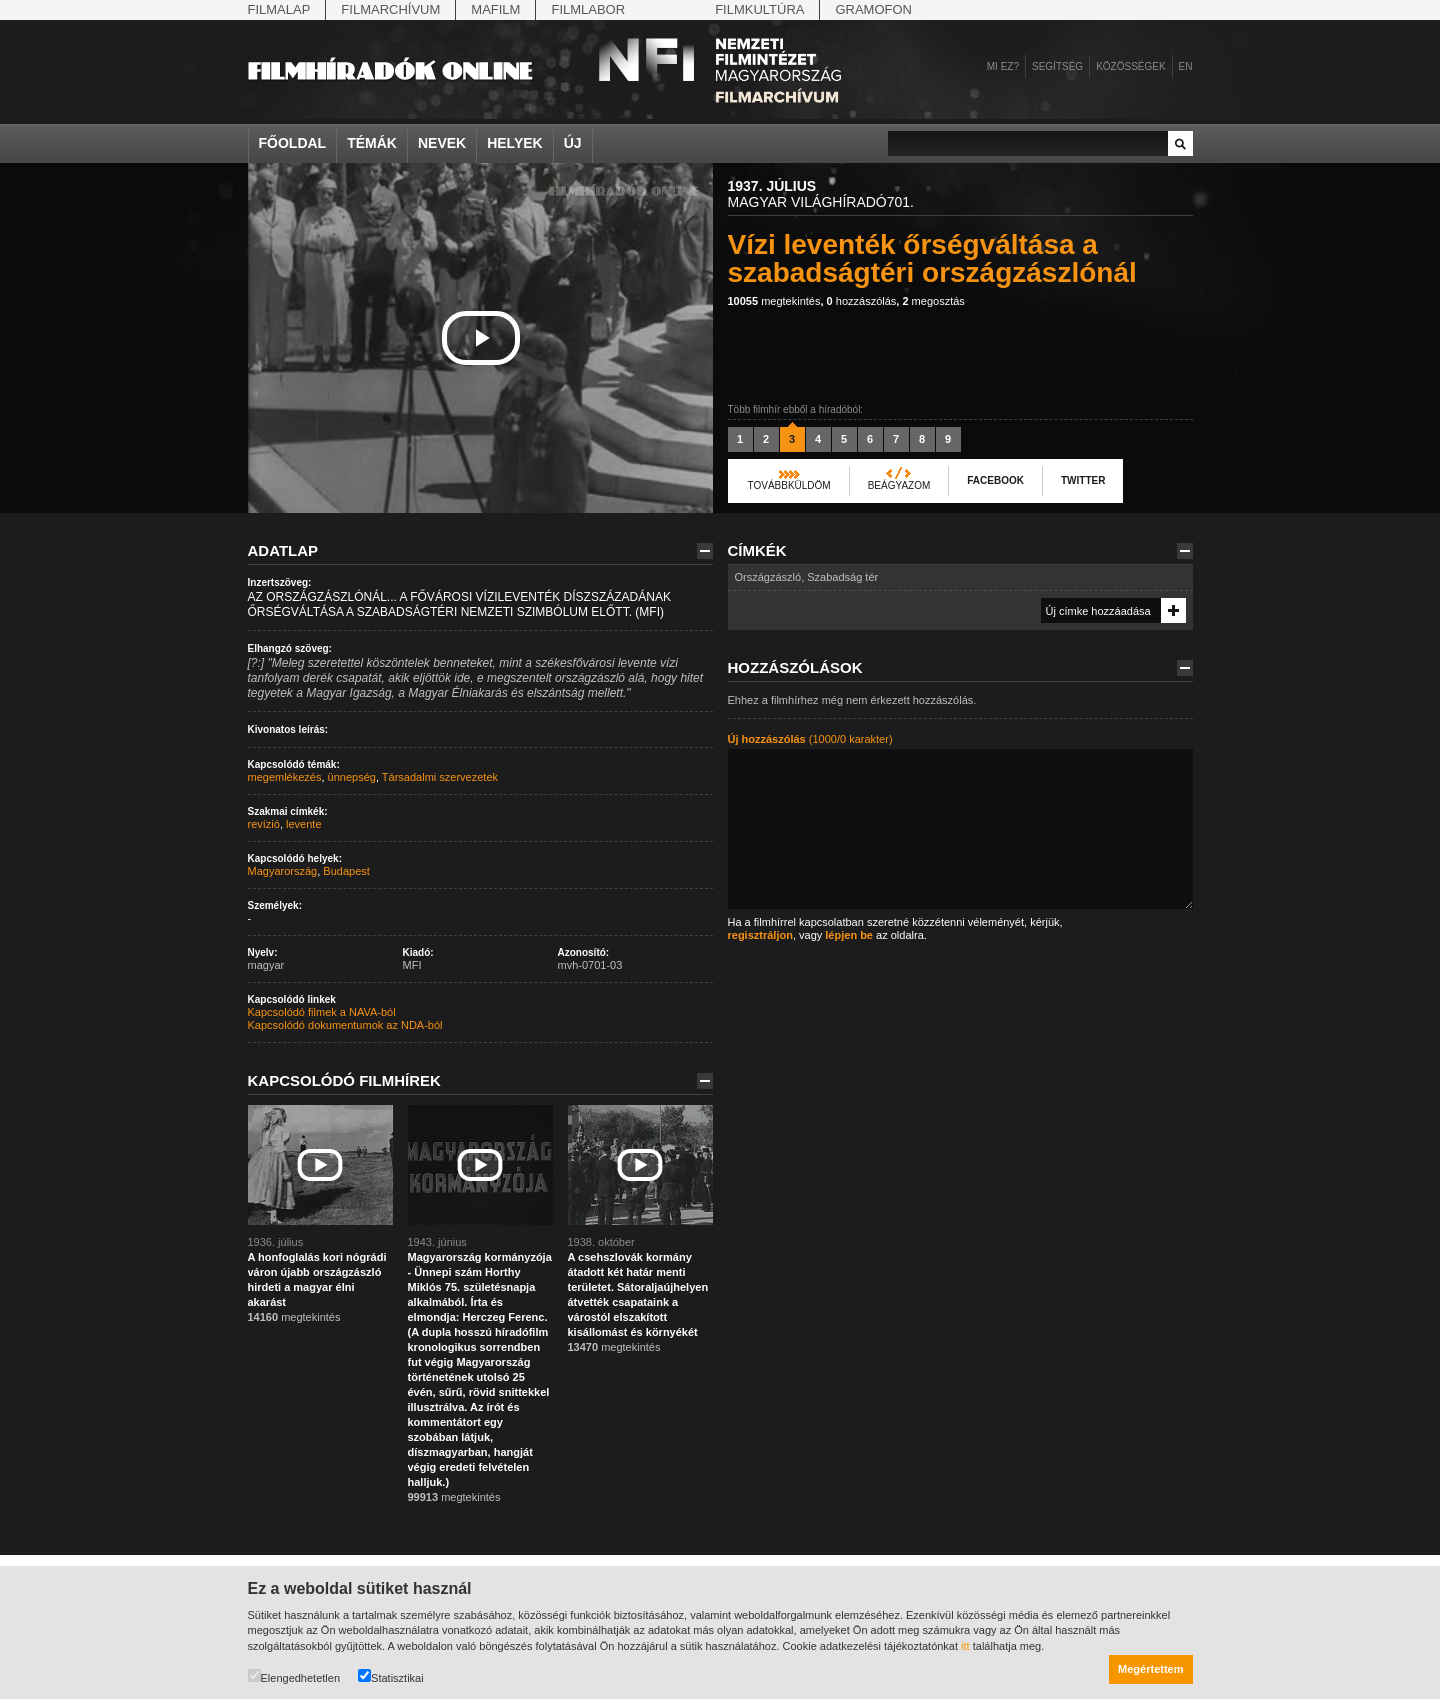 This screenshot has height=1699, width=1440. Describe the element at coordinates (760, 935) in the screenshot. I see `regisztráljon` at that location.